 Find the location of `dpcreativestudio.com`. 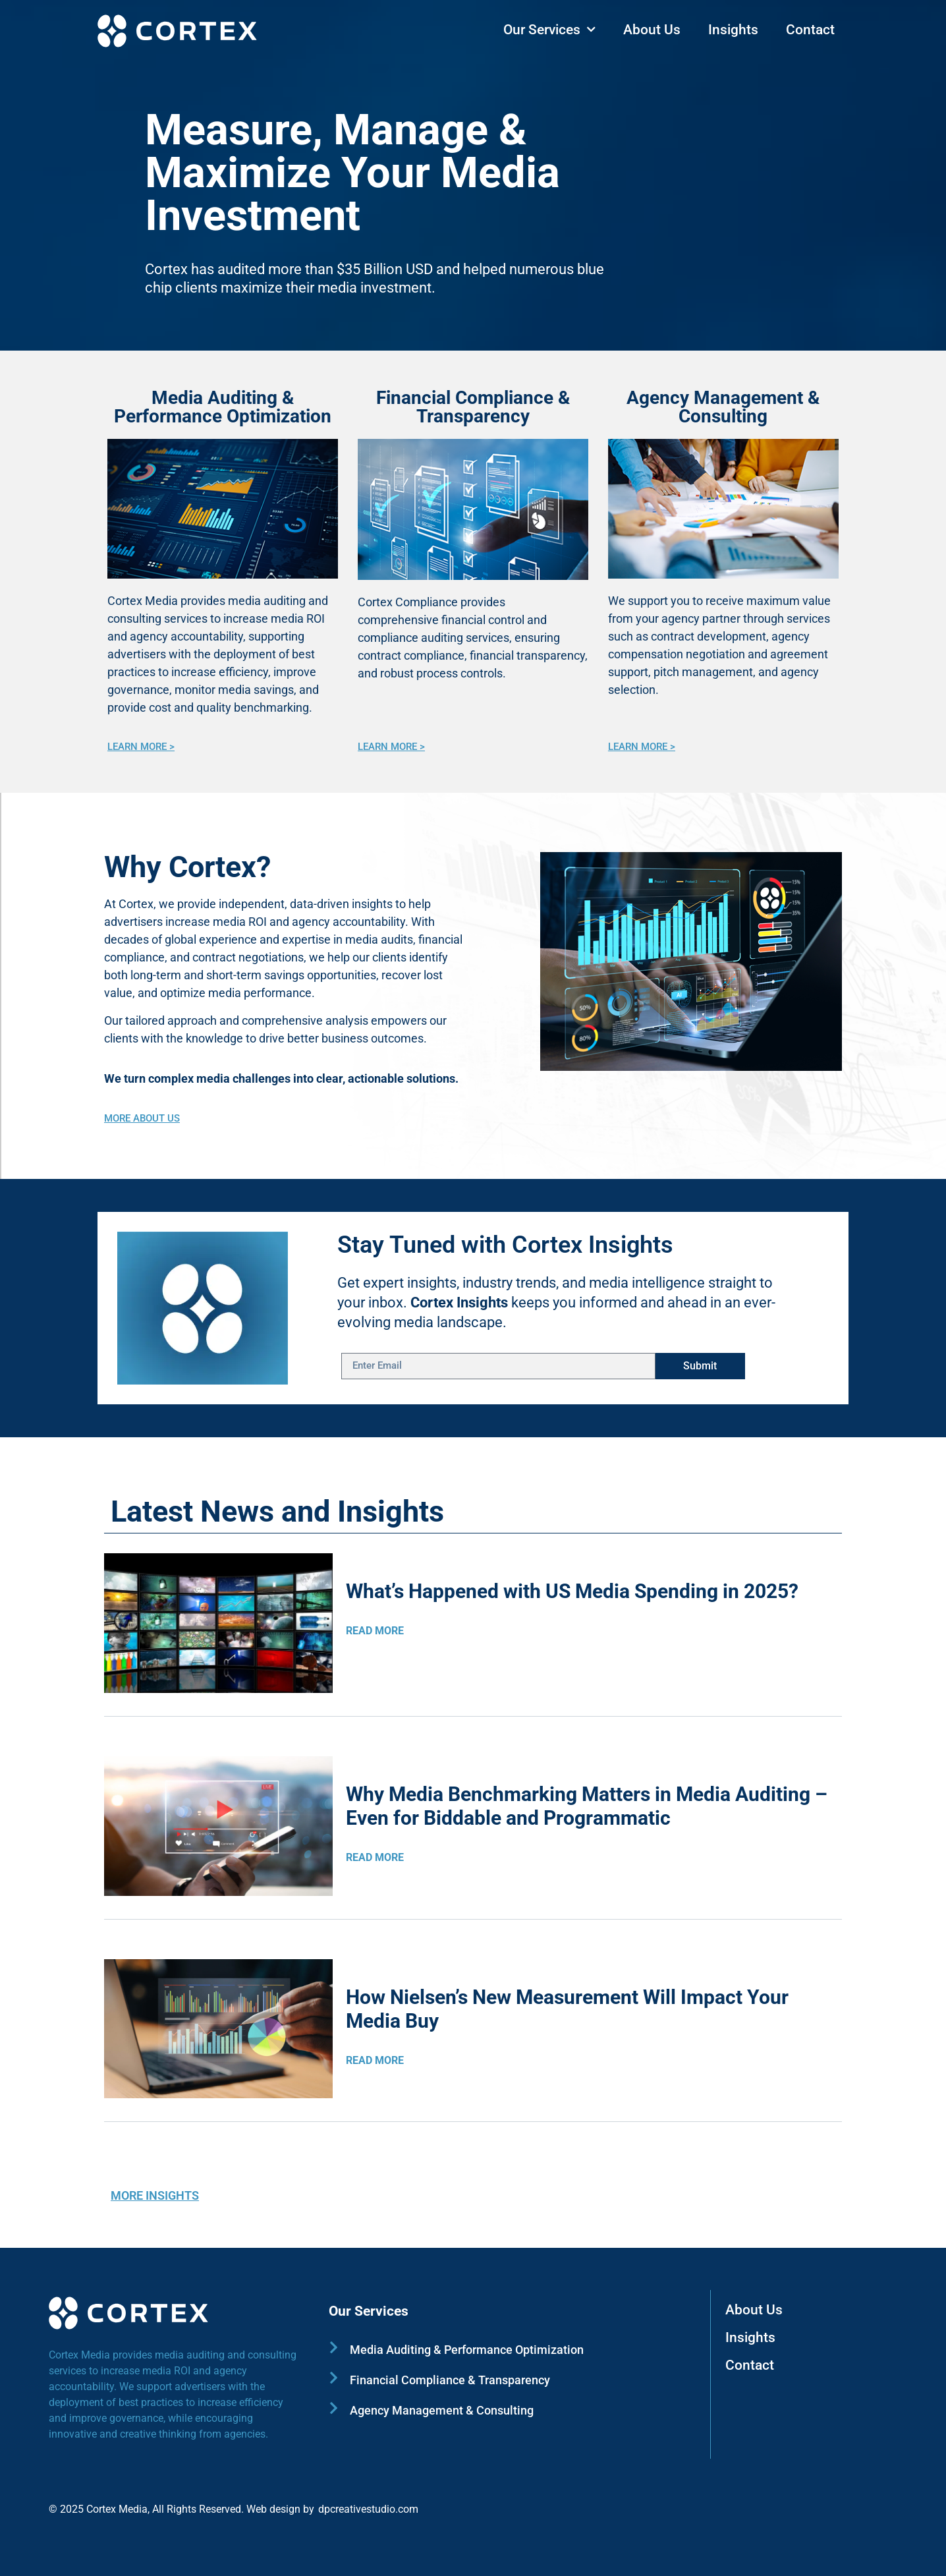

dpcreativestudio.com is located at coordinates (368, 2509).